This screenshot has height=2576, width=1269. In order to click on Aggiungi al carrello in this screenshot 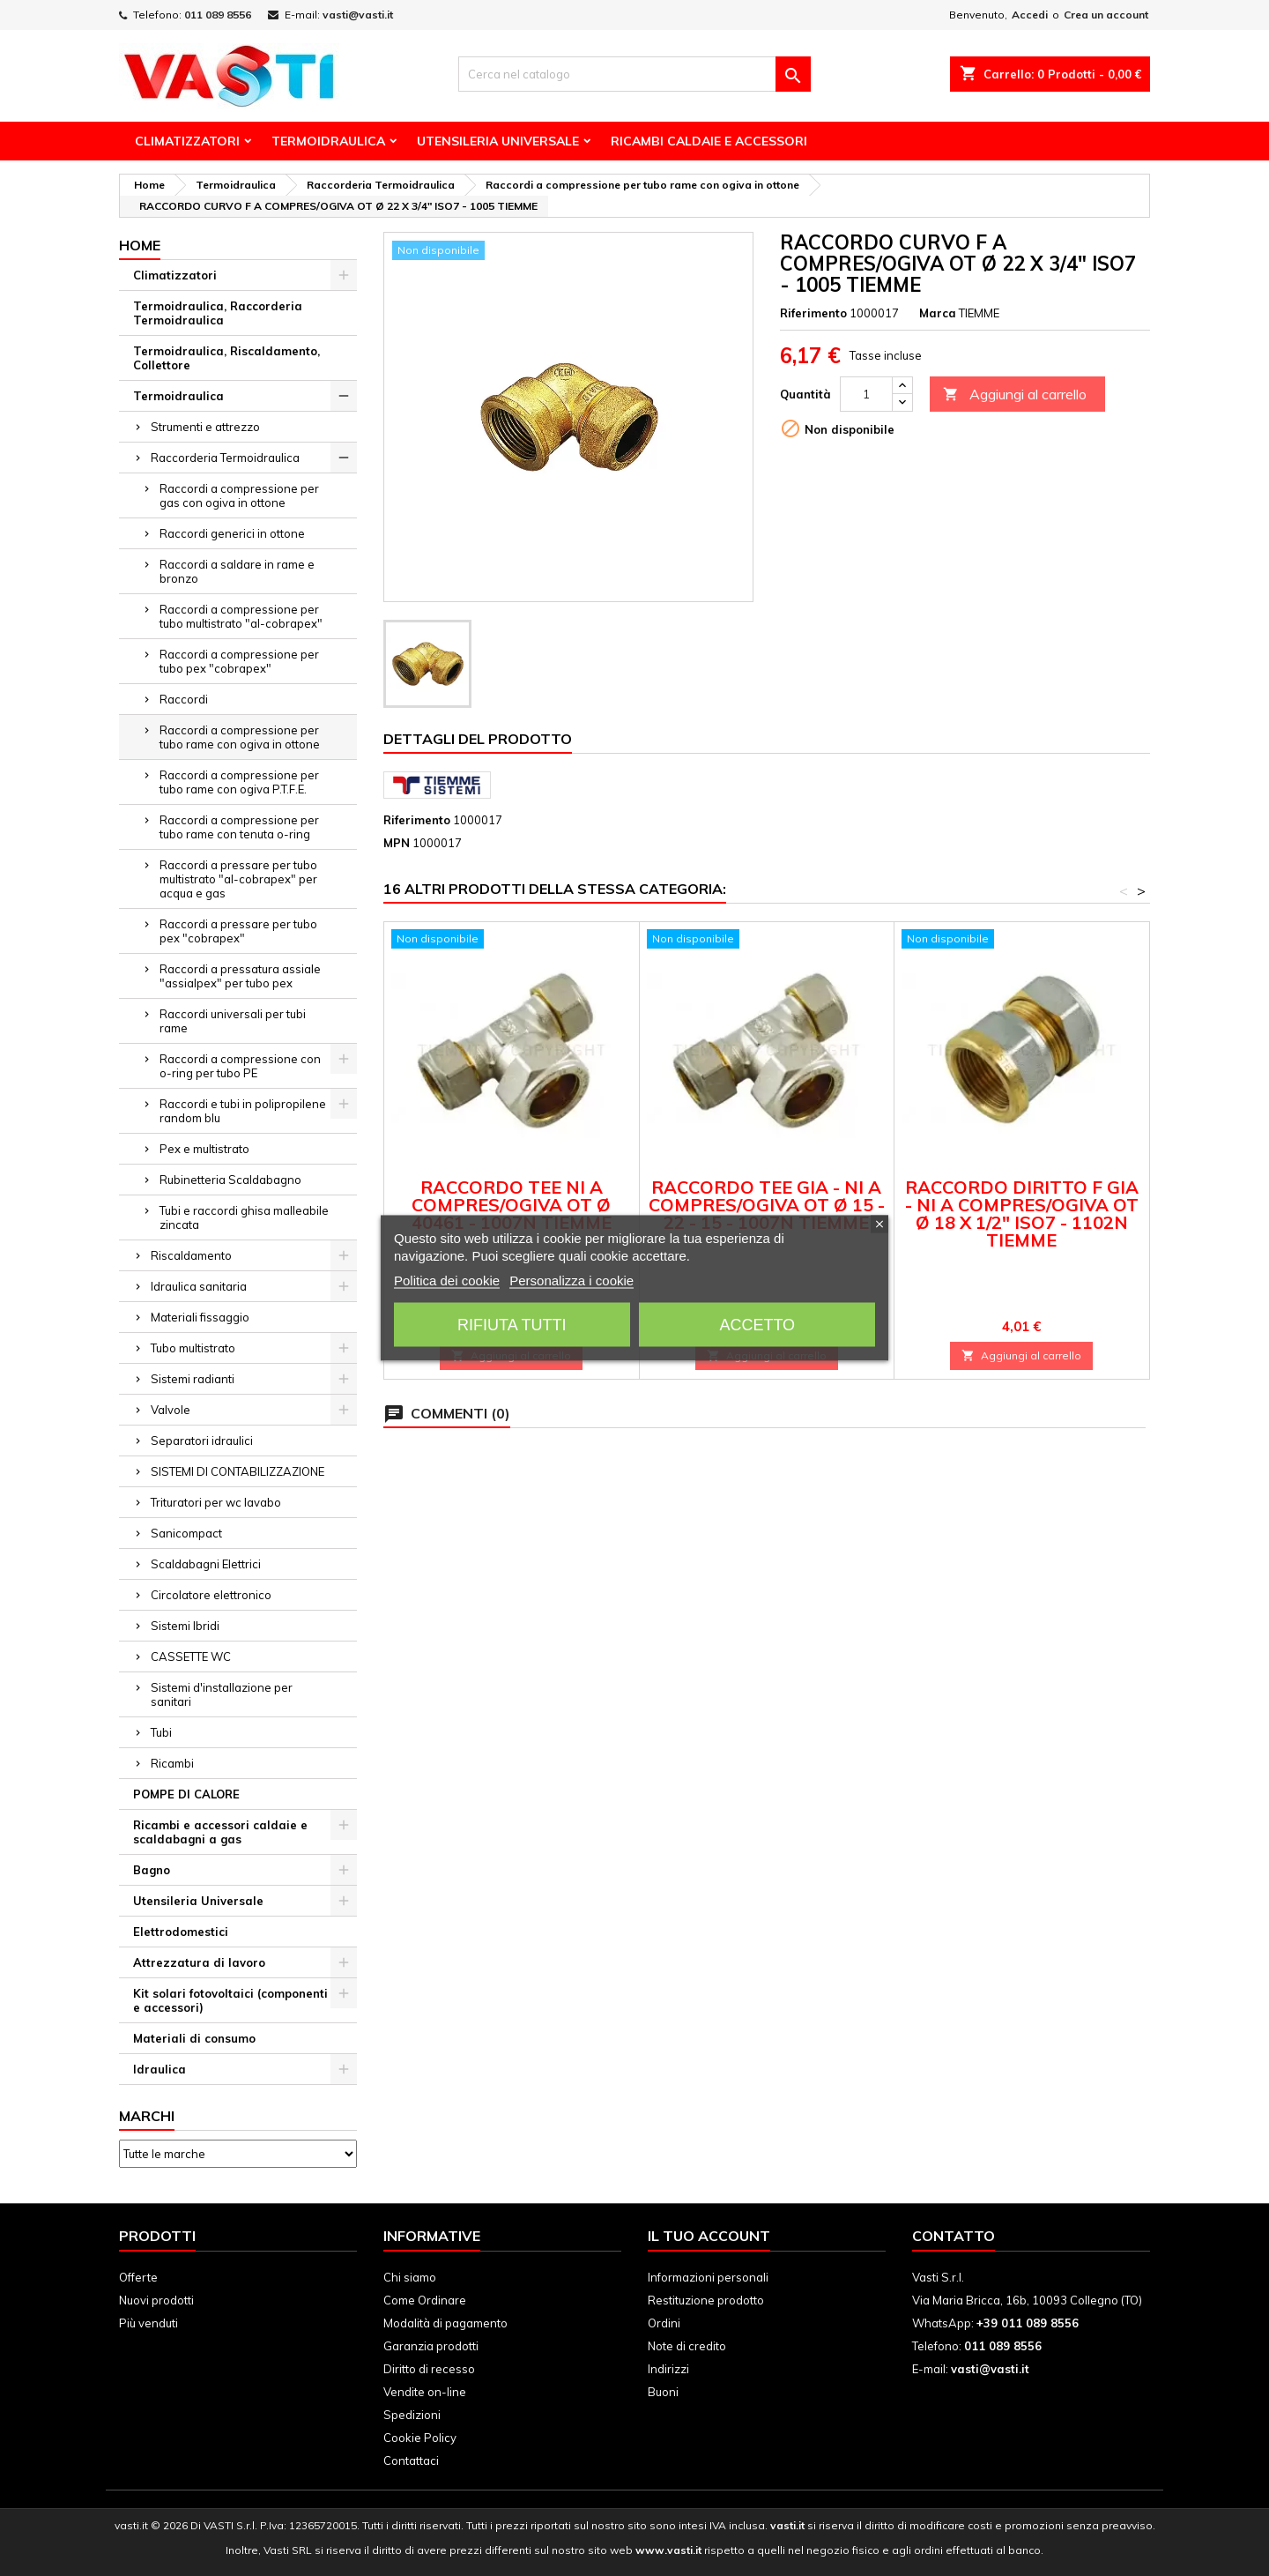, I will do `click(1015, 394)`.